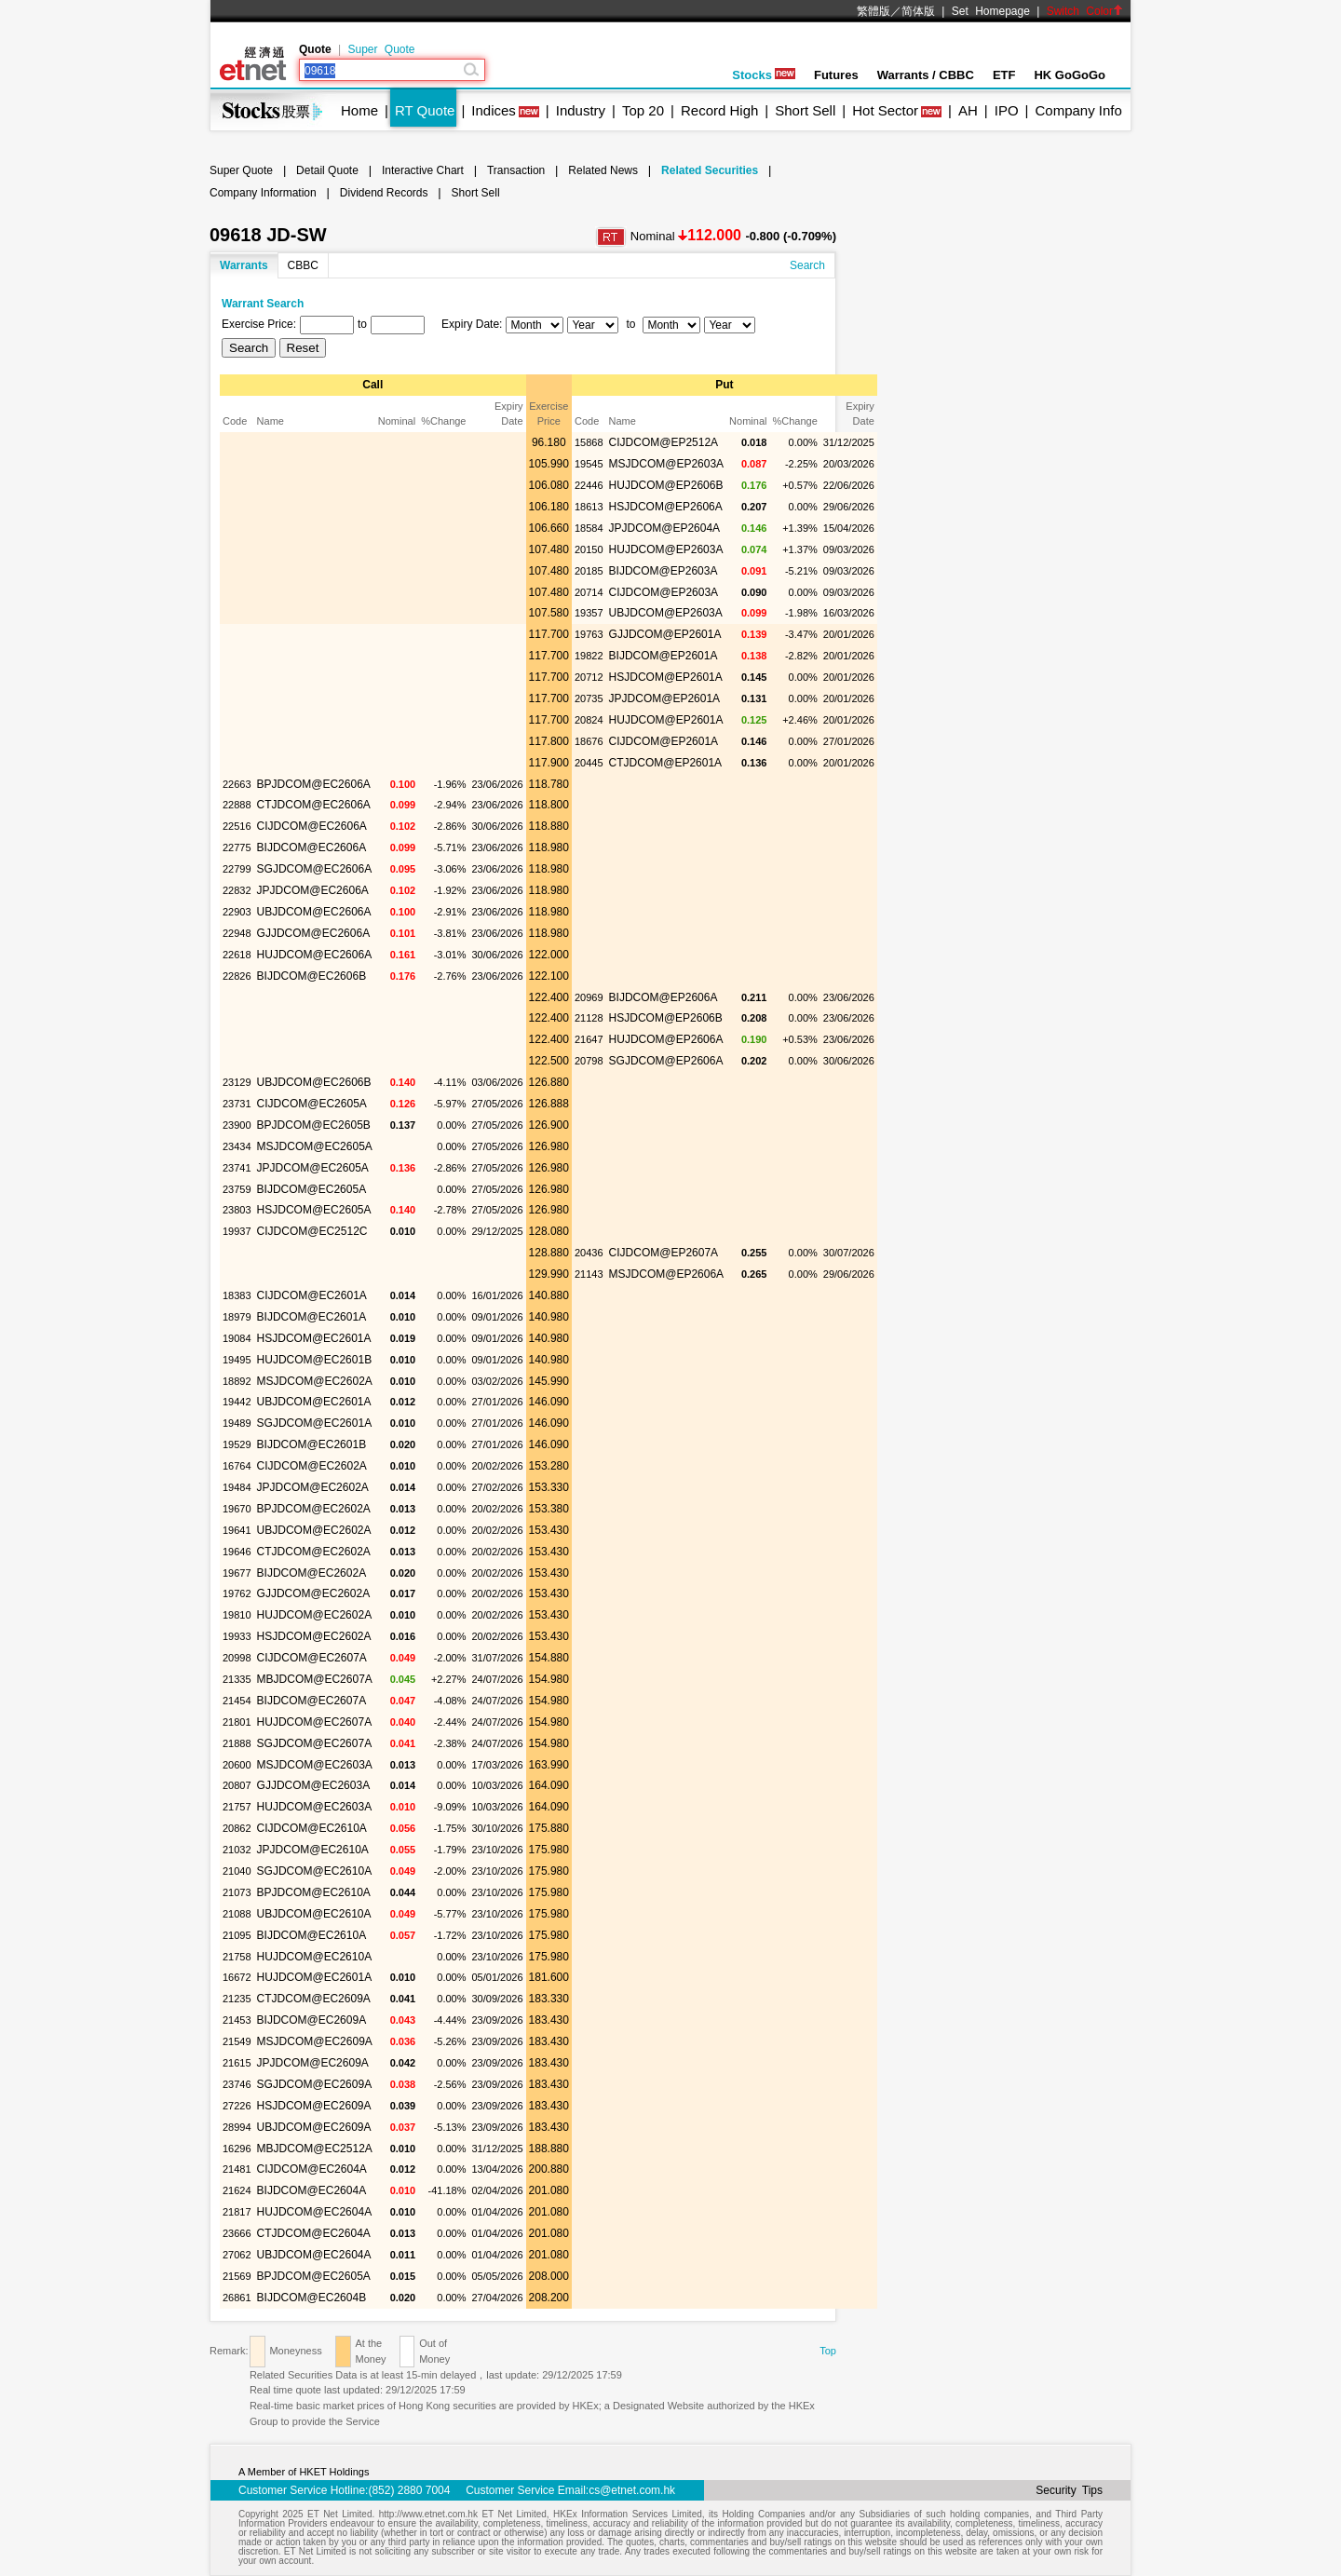 Image resolution: width=1341 pixels, height=2576 pixels. I want to click on HSJDCOM@EC2609A, so click(314, 2105).